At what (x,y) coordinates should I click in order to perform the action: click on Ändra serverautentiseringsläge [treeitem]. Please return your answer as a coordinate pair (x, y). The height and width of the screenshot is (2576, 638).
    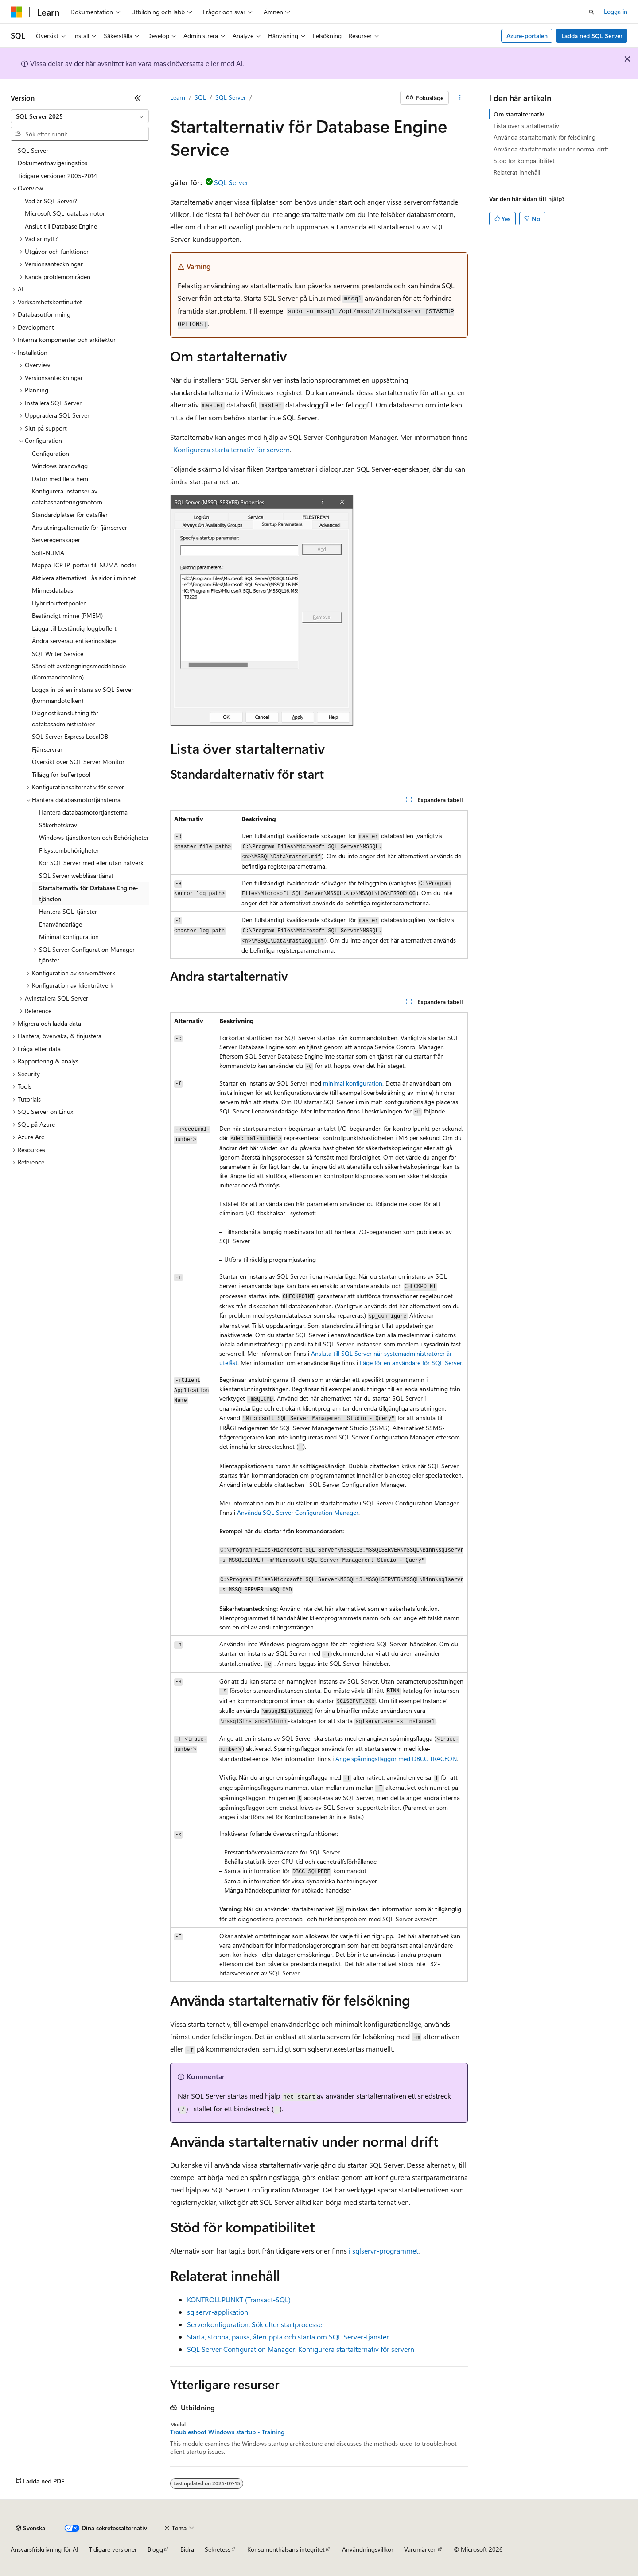
    Looking at the image, I should click on (74, 640).